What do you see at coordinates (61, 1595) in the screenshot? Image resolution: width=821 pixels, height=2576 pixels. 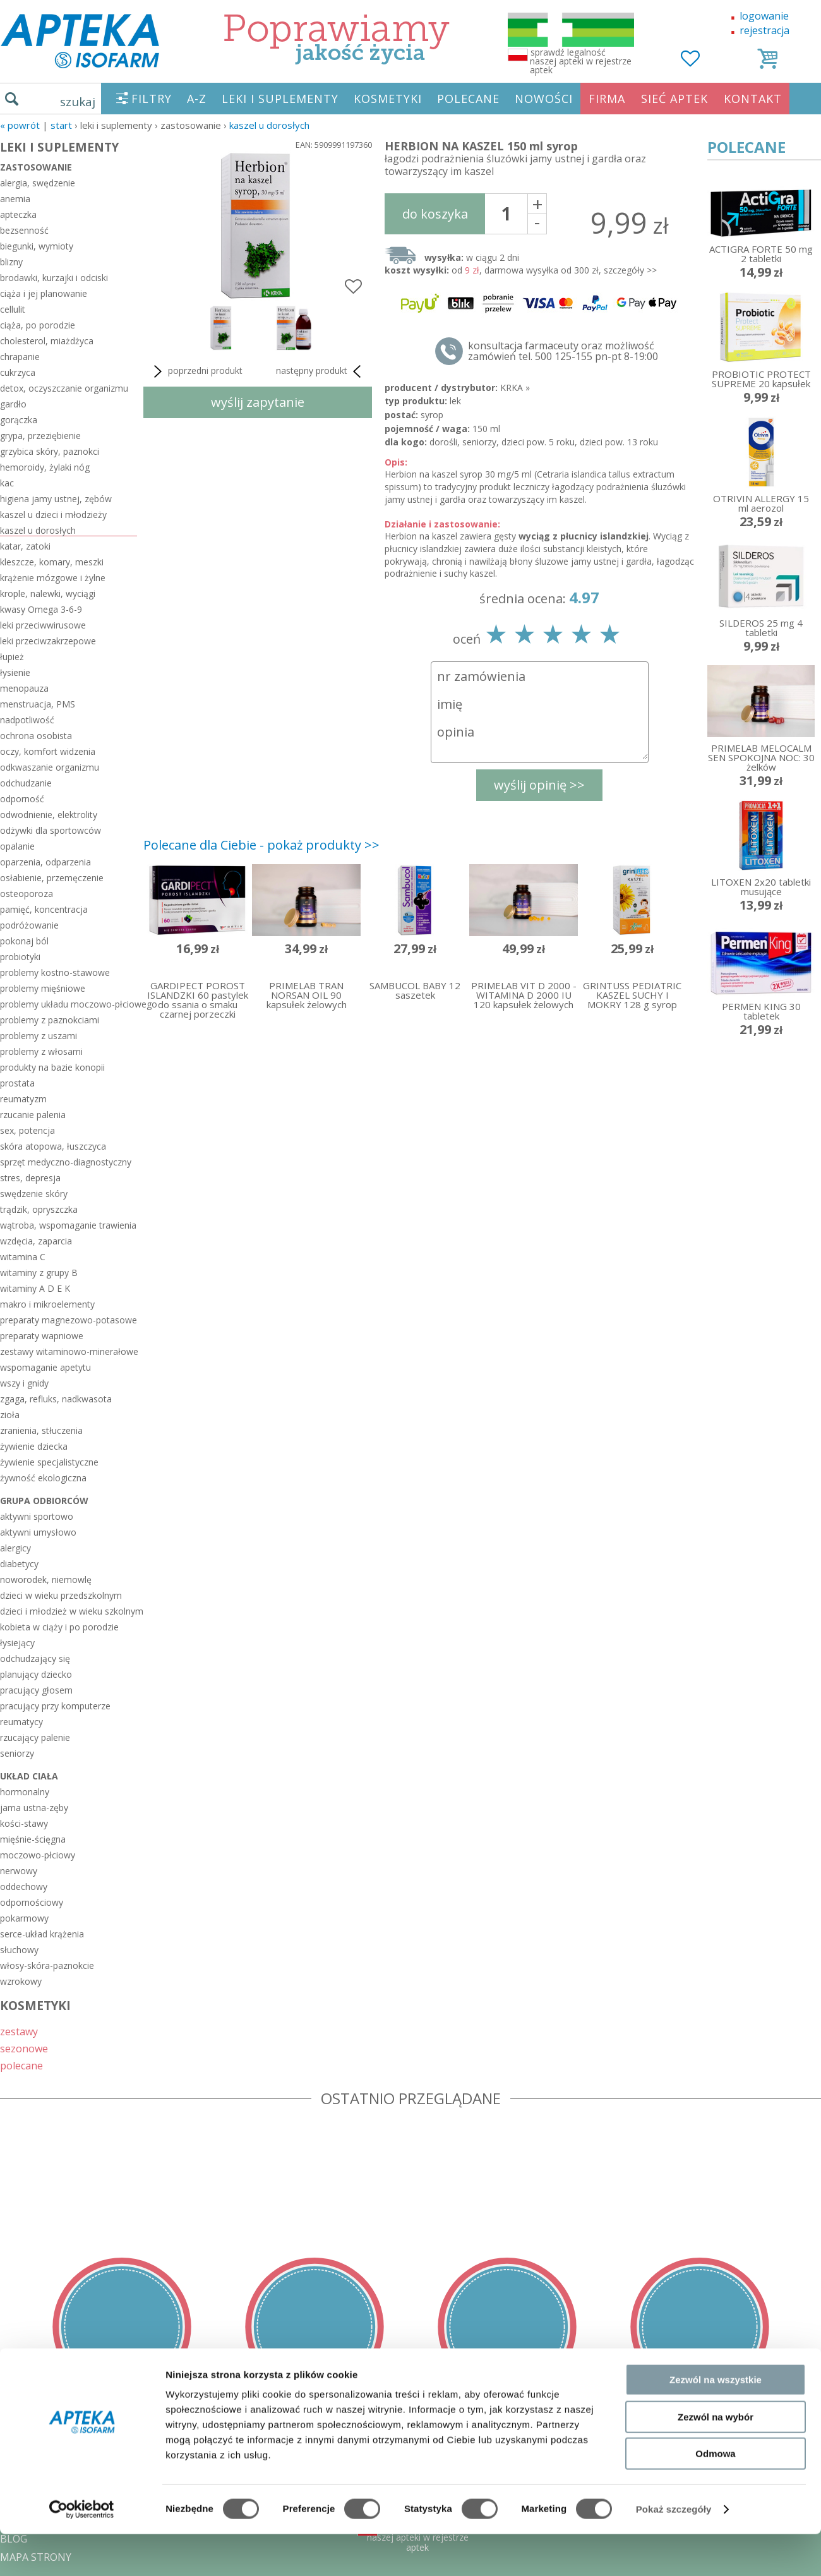 I see `dzieci w wieku przedszkolnym` at bounding box center [61, 1595].